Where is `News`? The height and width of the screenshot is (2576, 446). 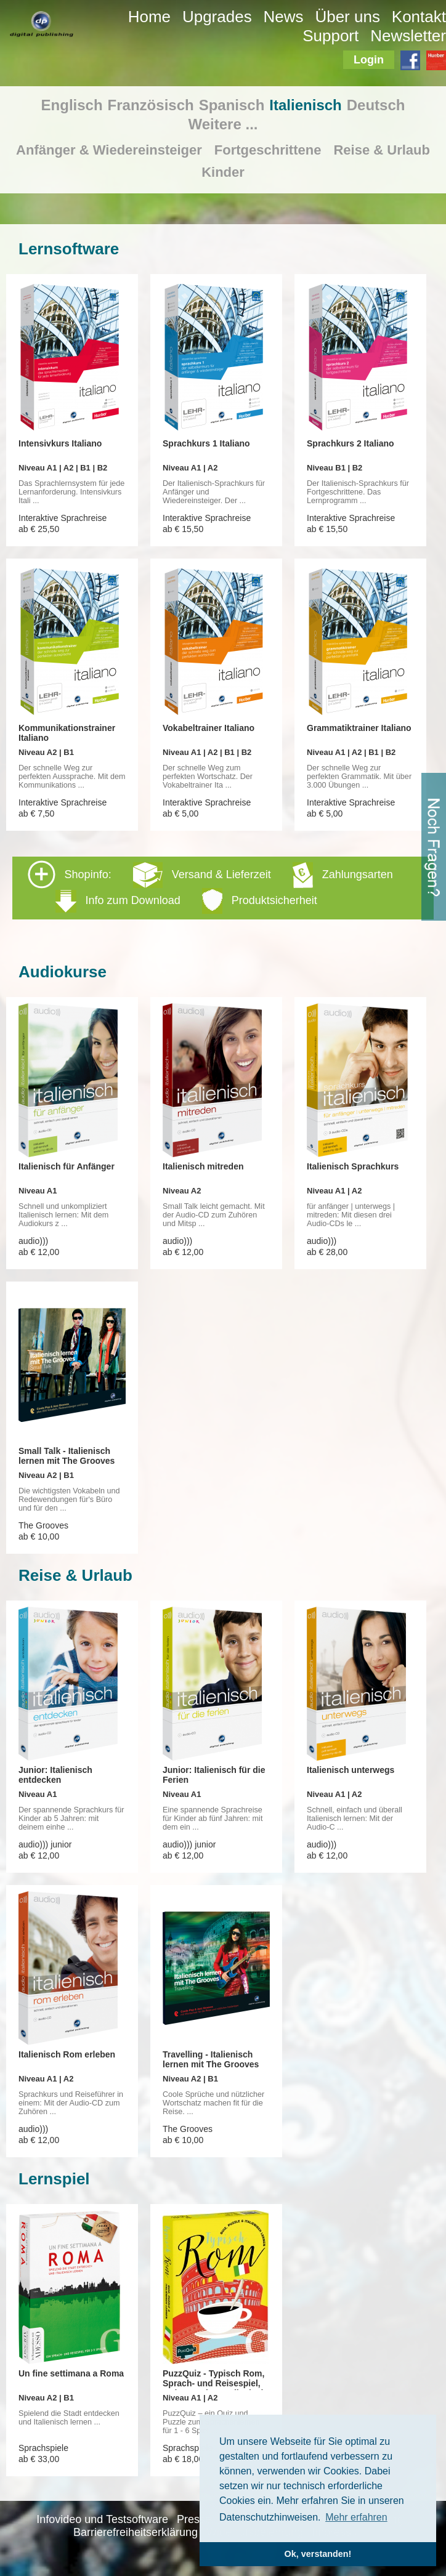
News is located at coordinates (284, 16).